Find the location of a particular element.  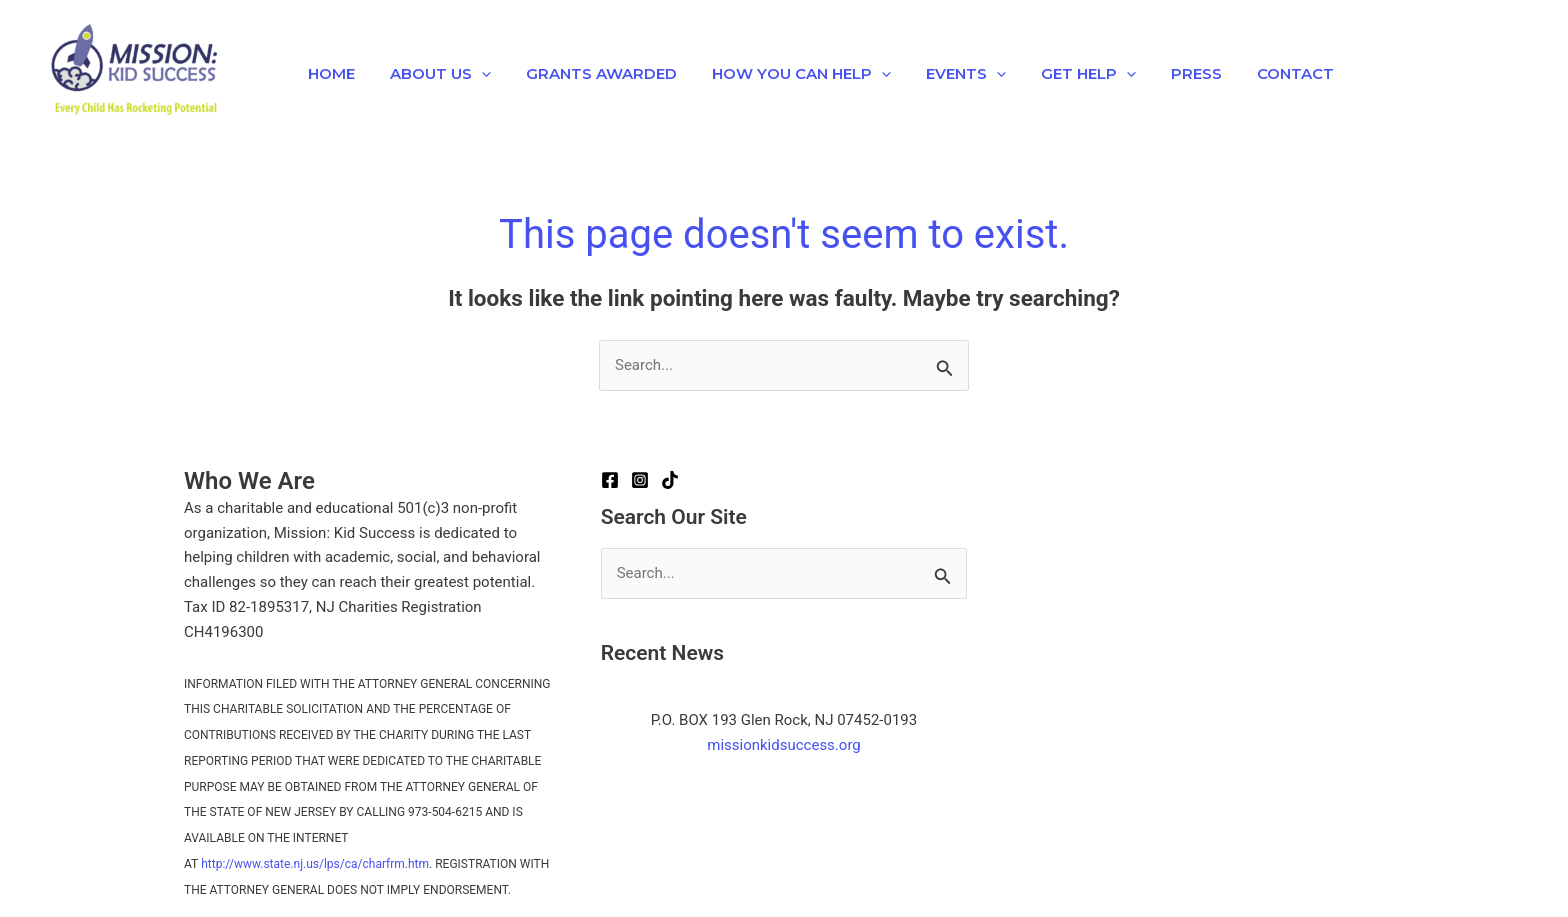

[Instagram] is located at coordinates (640, 480).